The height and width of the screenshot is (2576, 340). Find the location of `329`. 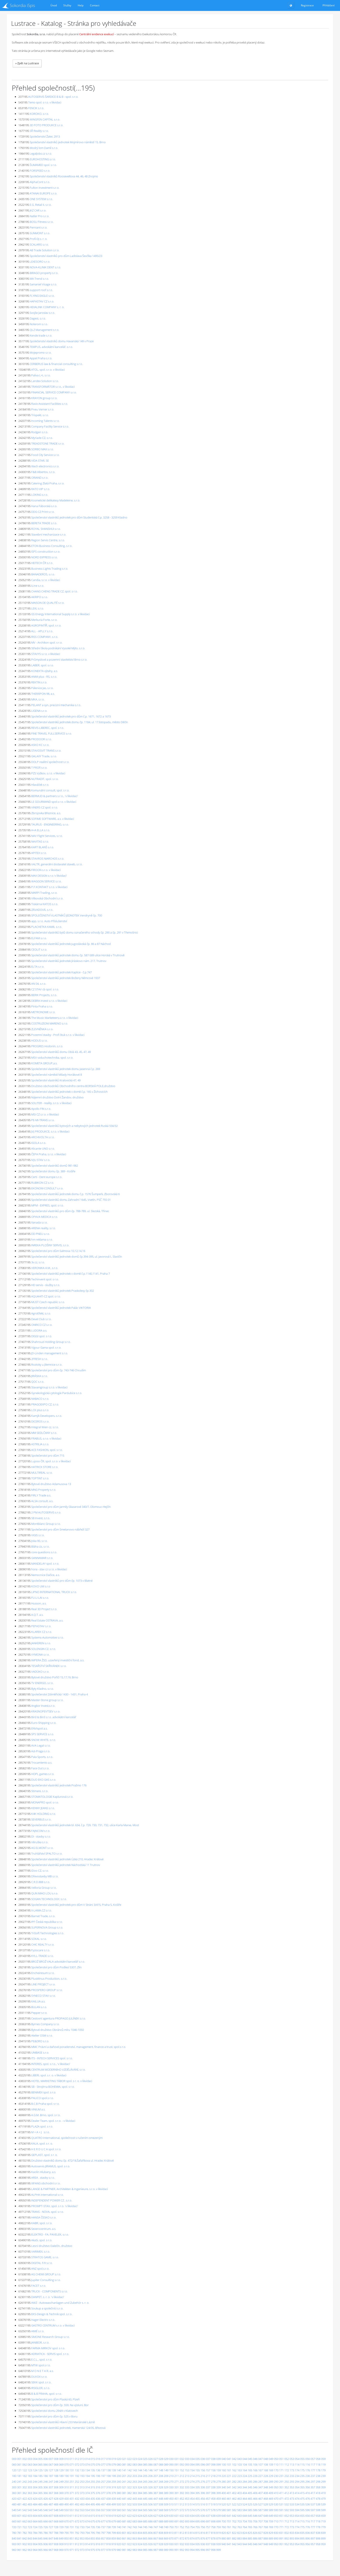

329 is located at coordinates (166, 2487).